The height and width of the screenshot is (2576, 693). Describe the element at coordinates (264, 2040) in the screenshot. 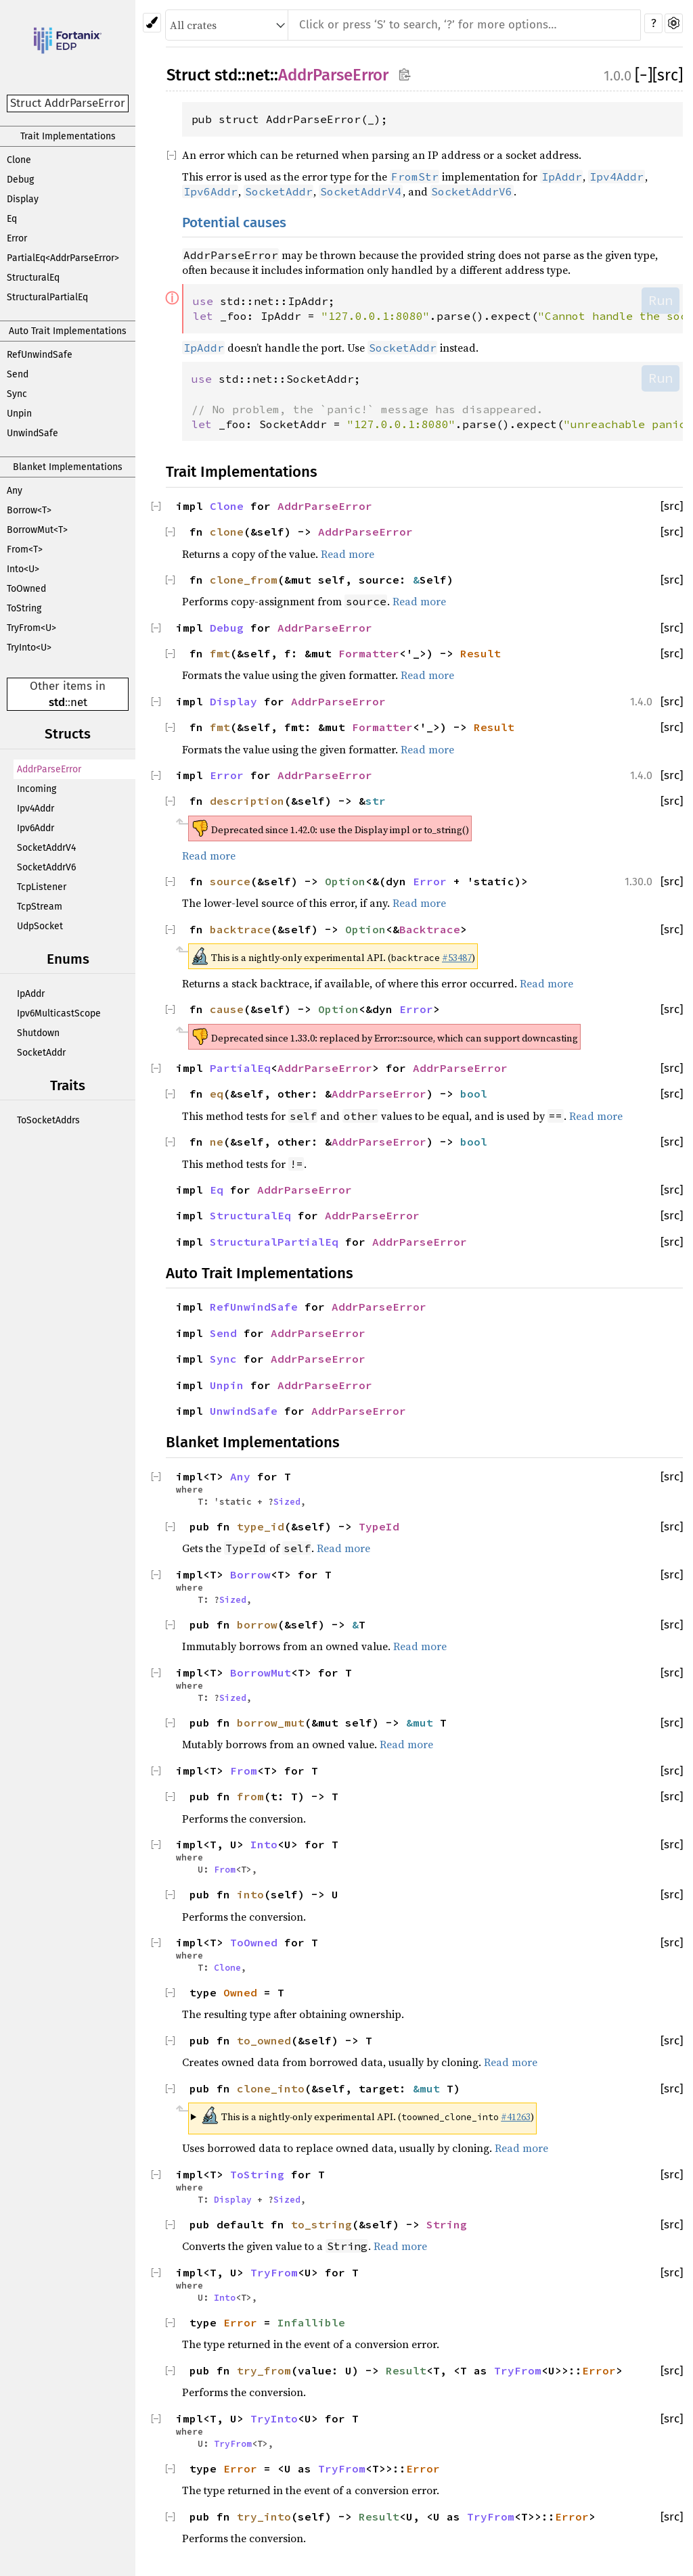

I see `to_owned` at that location.